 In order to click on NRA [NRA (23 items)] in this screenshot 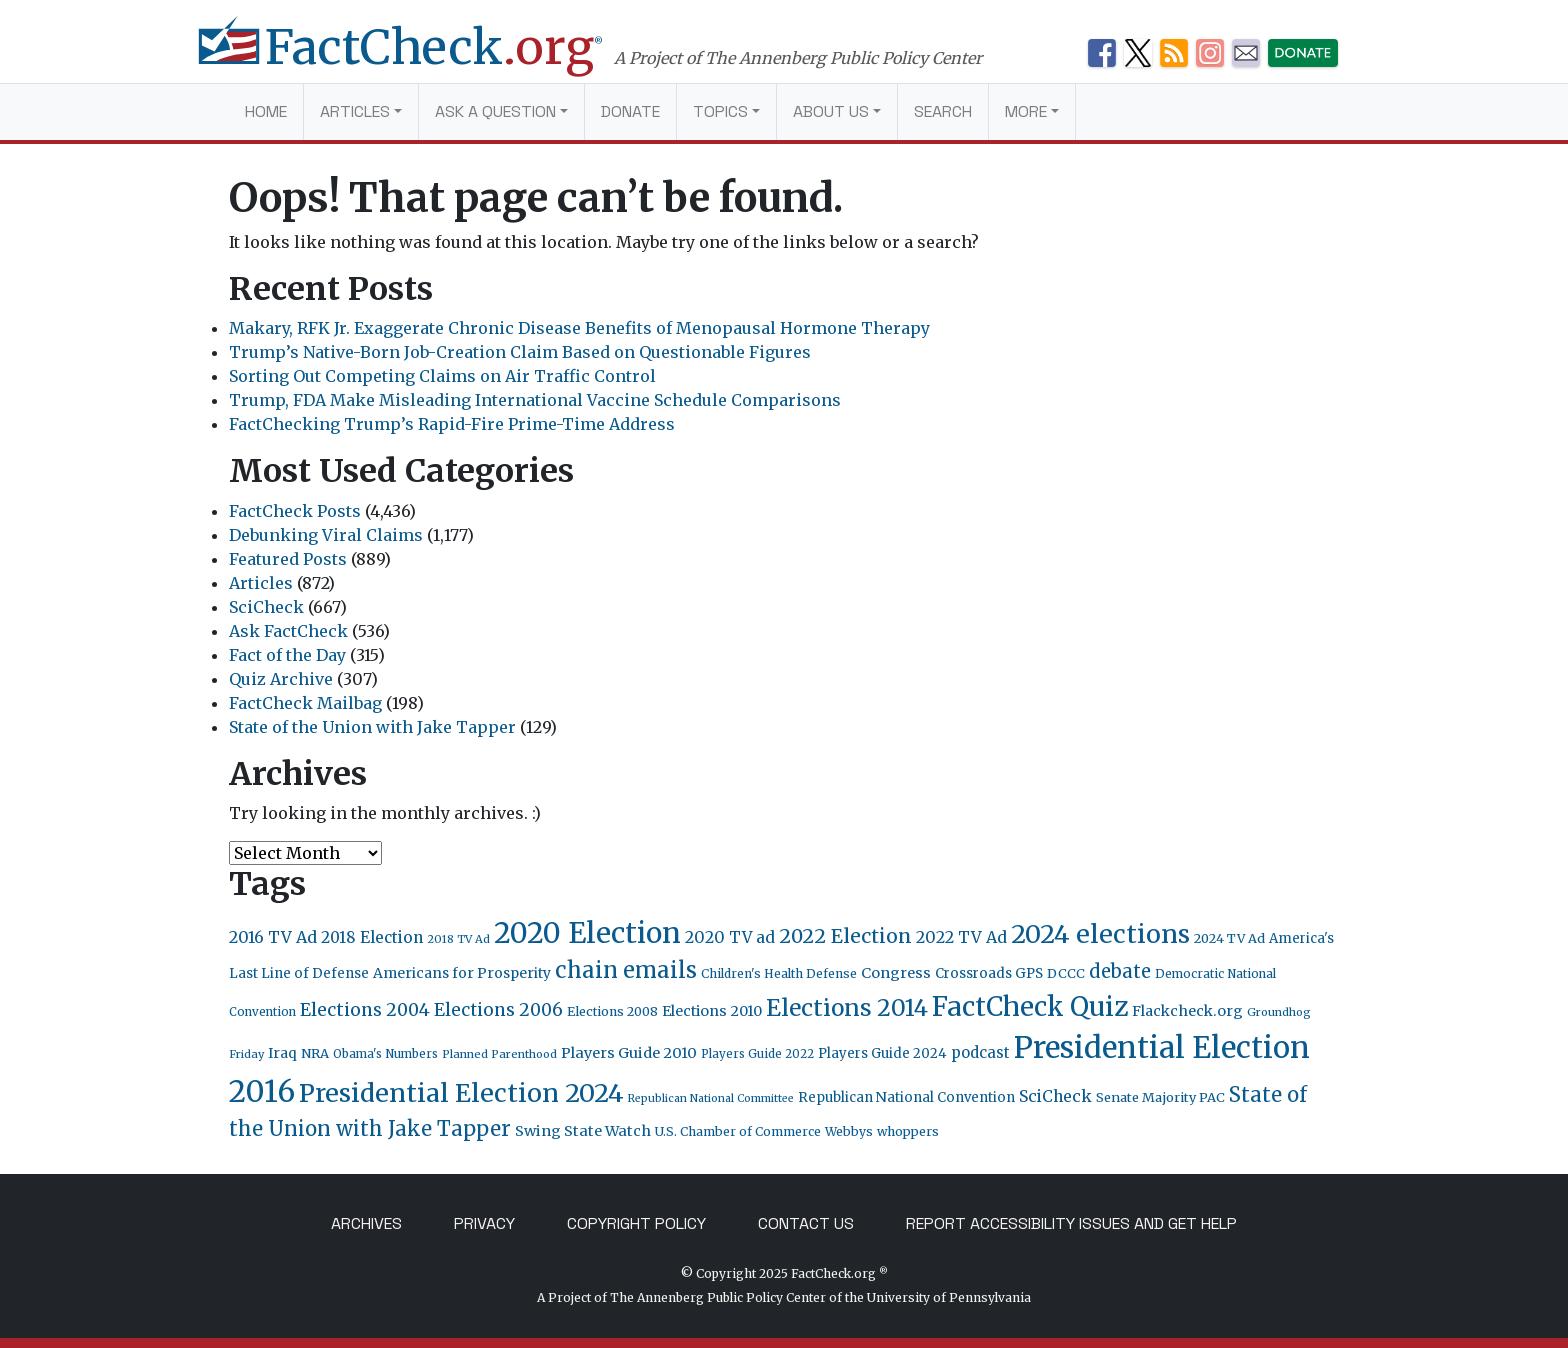, I will do `click(315, 1053)`.